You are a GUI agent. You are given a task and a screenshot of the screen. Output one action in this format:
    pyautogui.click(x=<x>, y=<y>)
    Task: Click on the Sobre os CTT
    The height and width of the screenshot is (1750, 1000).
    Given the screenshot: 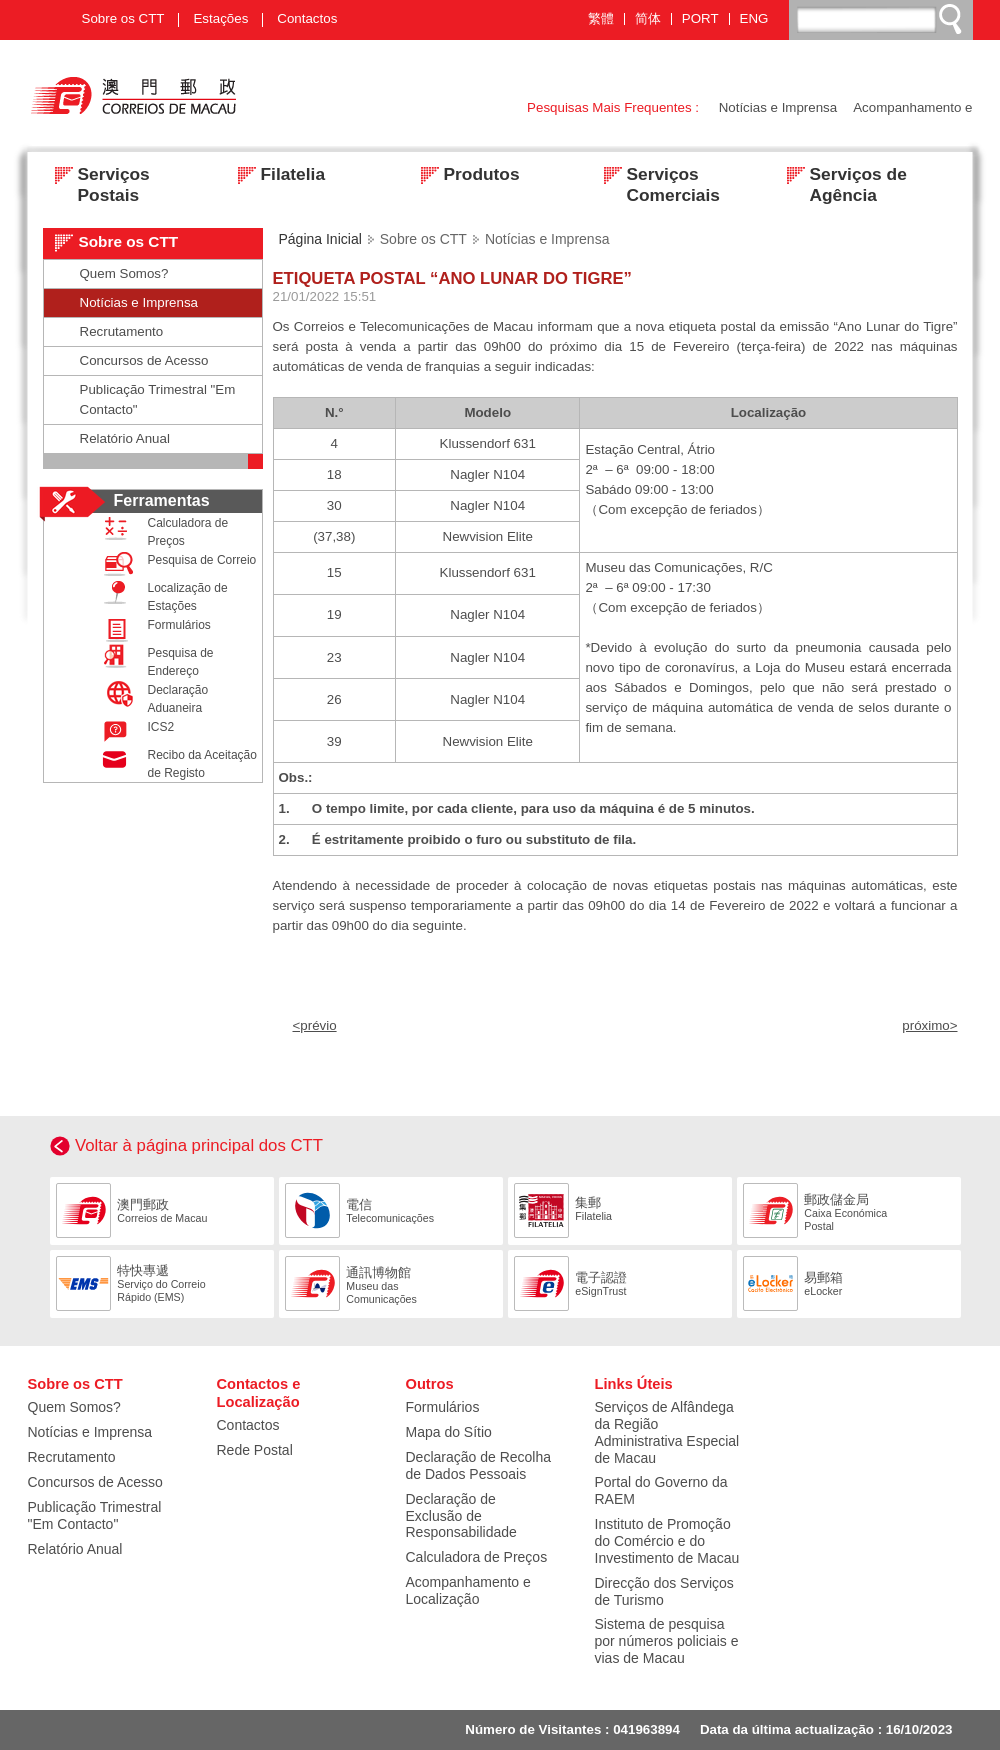 What is the action you would take?
    pyautogui.click(x=123, y=18)
    